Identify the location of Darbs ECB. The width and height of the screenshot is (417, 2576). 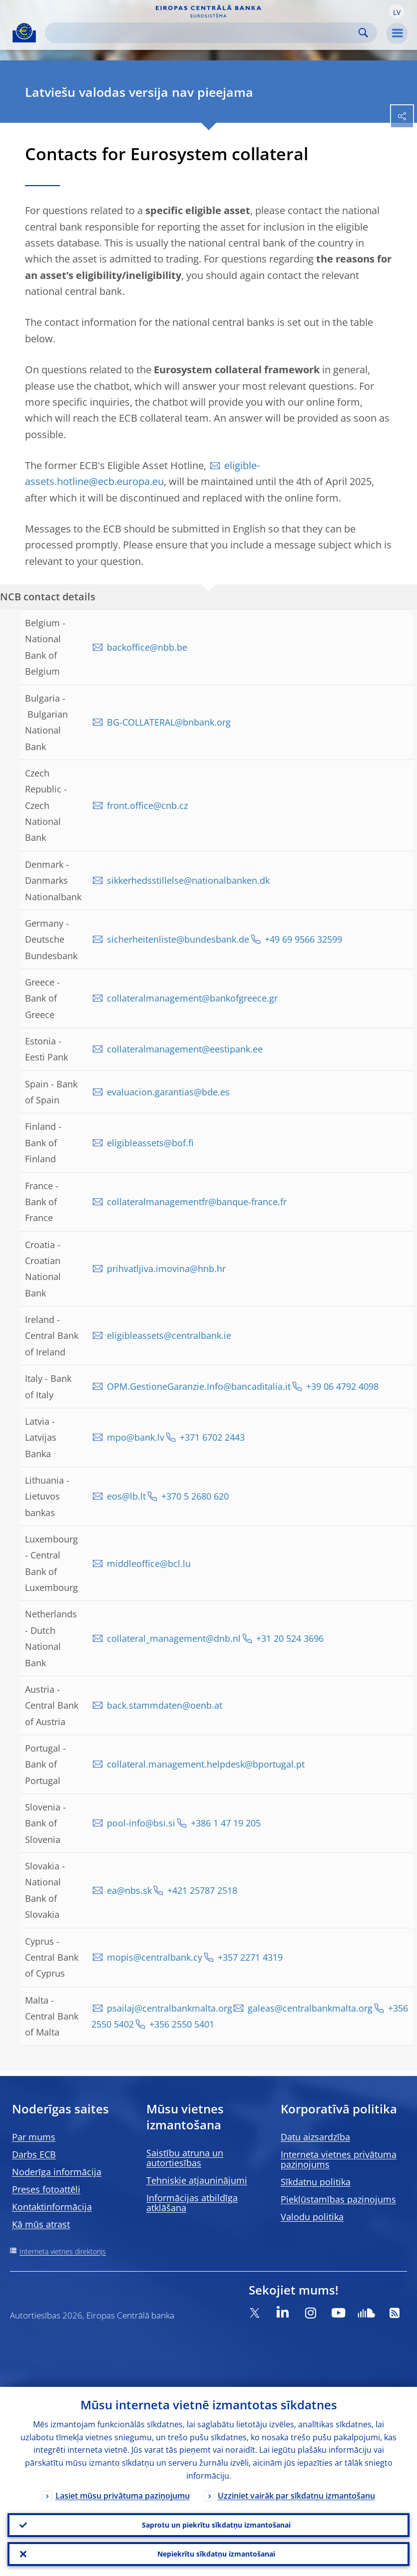
(34, 2154).